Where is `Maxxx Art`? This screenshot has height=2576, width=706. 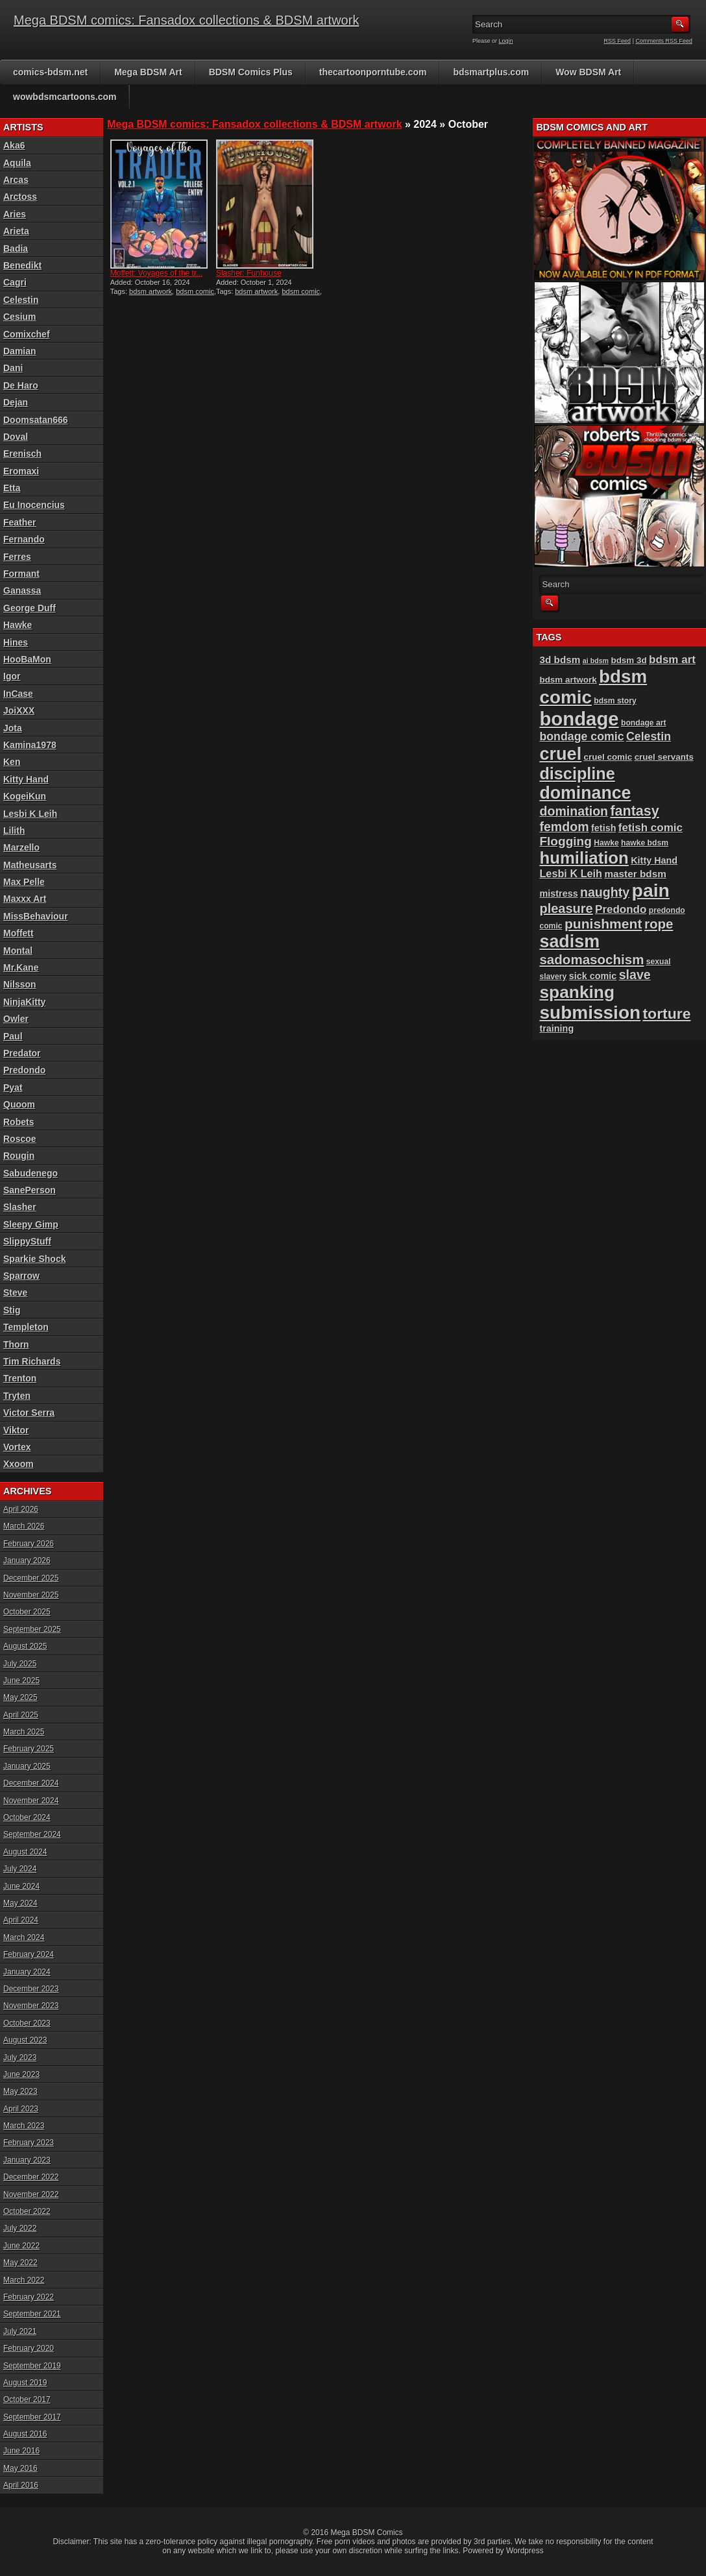
Maxxx Art is located at coordinates (24, 898).